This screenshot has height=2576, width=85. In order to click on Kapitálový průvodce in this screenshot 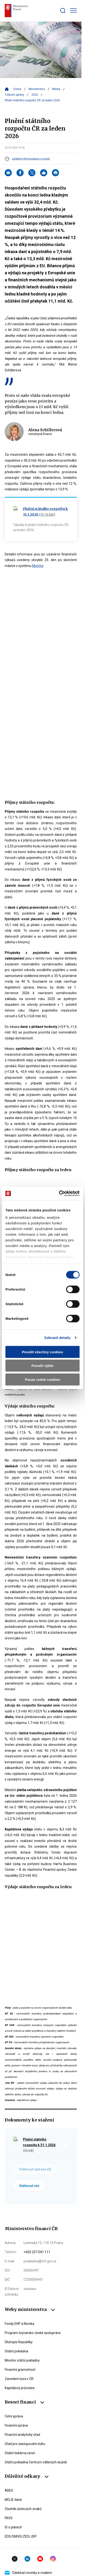, I will do `click(20, 2388)`.